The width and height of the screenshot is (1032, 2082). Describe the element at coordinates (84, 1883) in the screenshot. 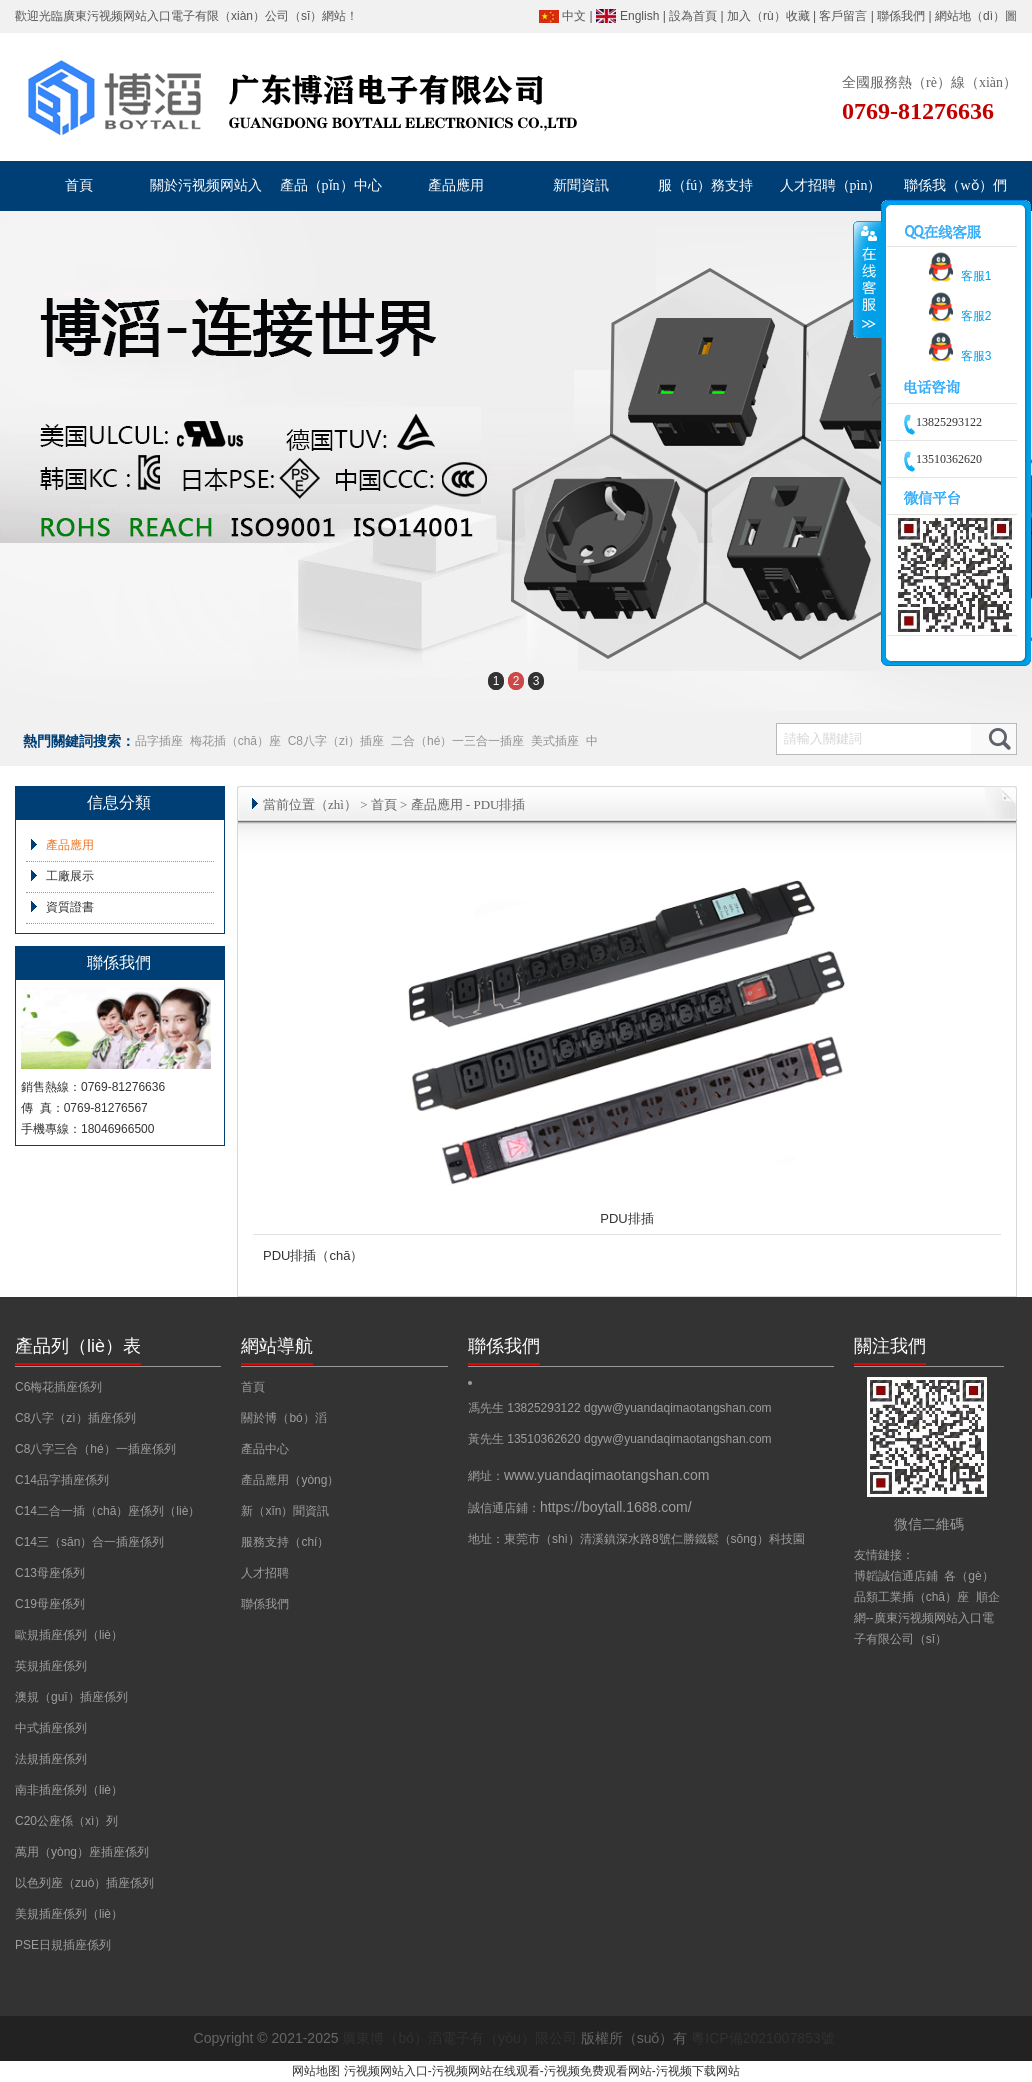

I see `以色列座（zuò）插座係列` at that location.